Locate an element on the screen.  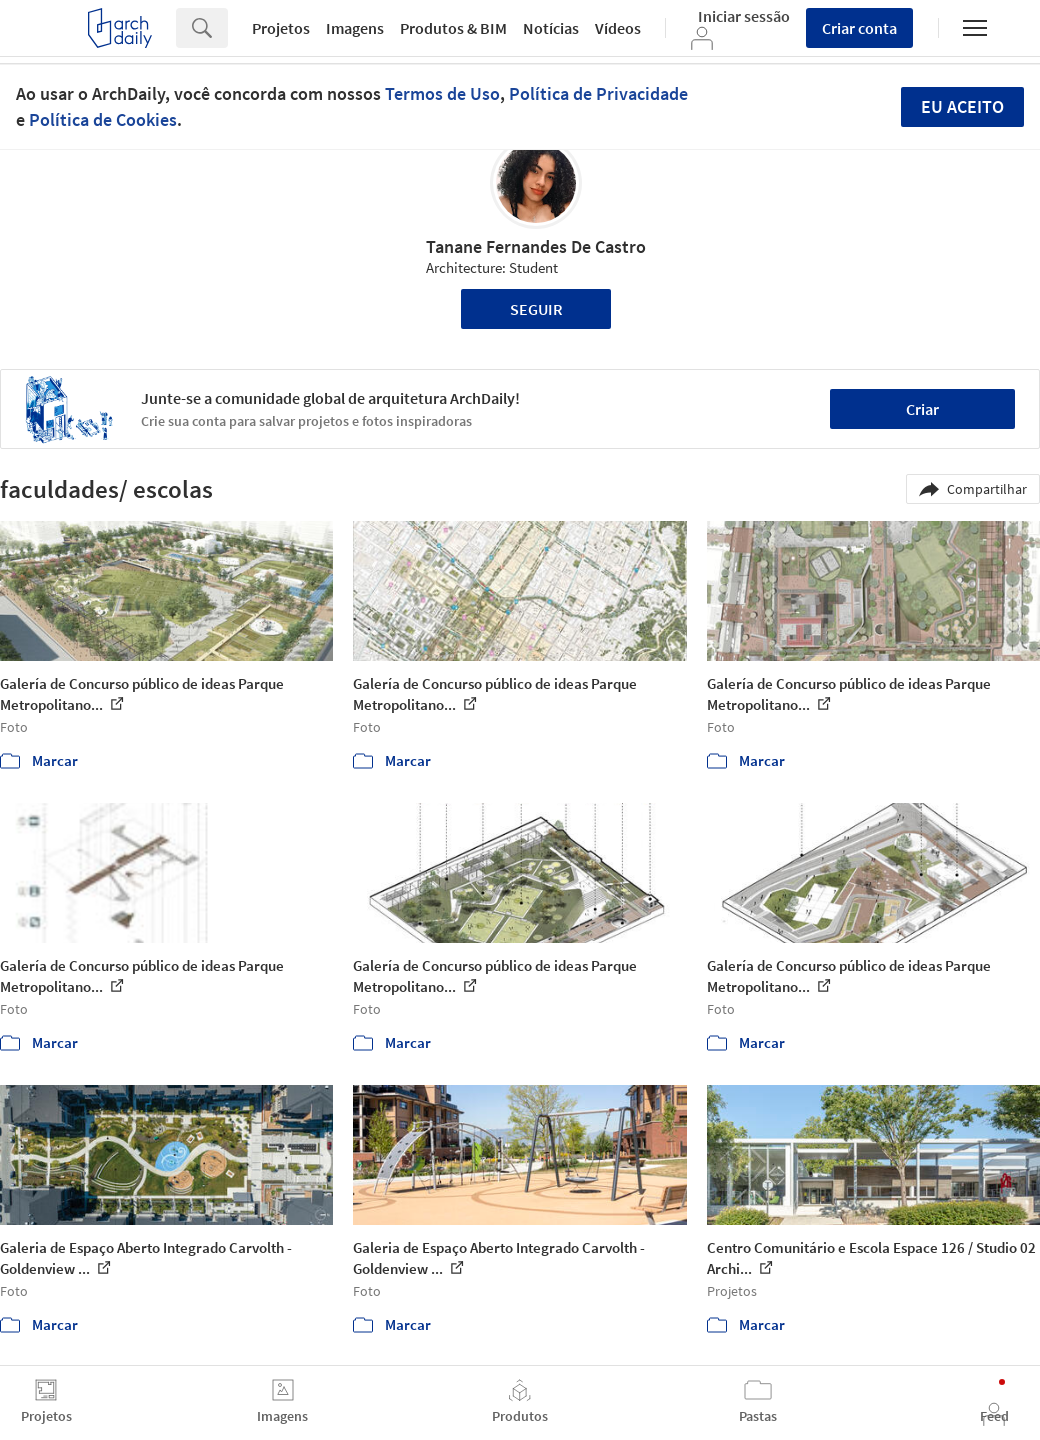
Política de Privacidade is located at coordinates (598, 93).